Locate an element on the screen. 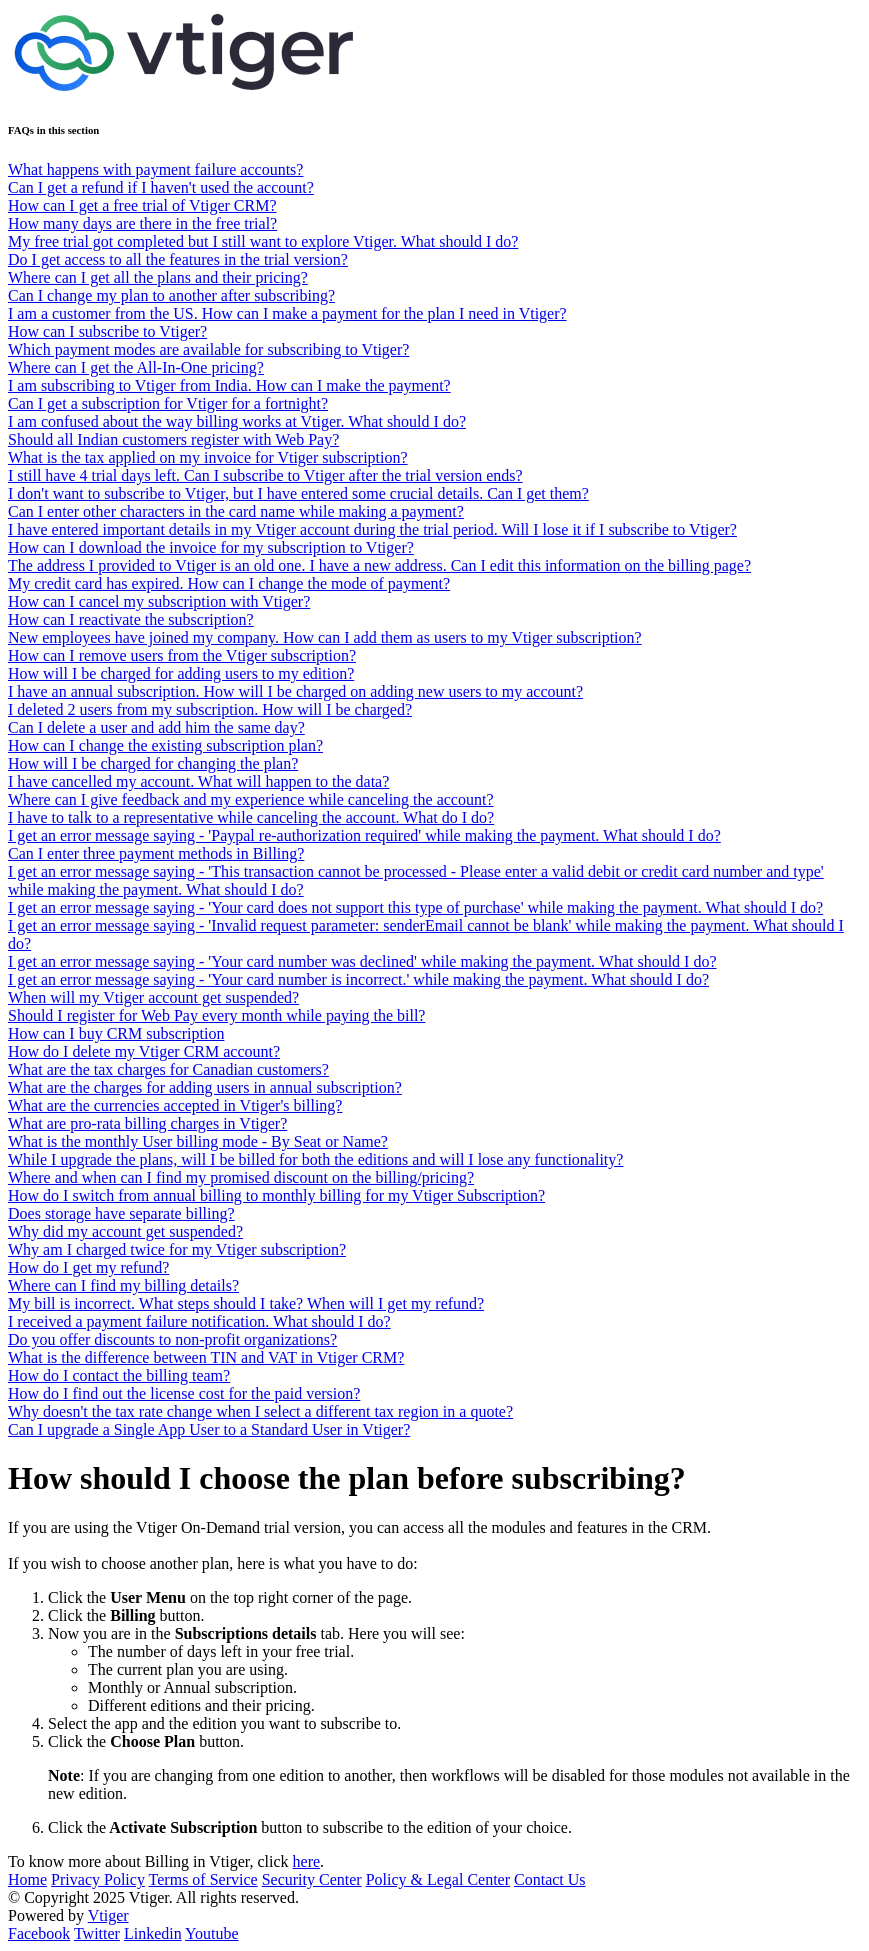 This screenshot has width=869, height=1951. I get an error message saying - 'Your card number was declined' while making the payment. What should I do? is located at coordinates (362, 961).